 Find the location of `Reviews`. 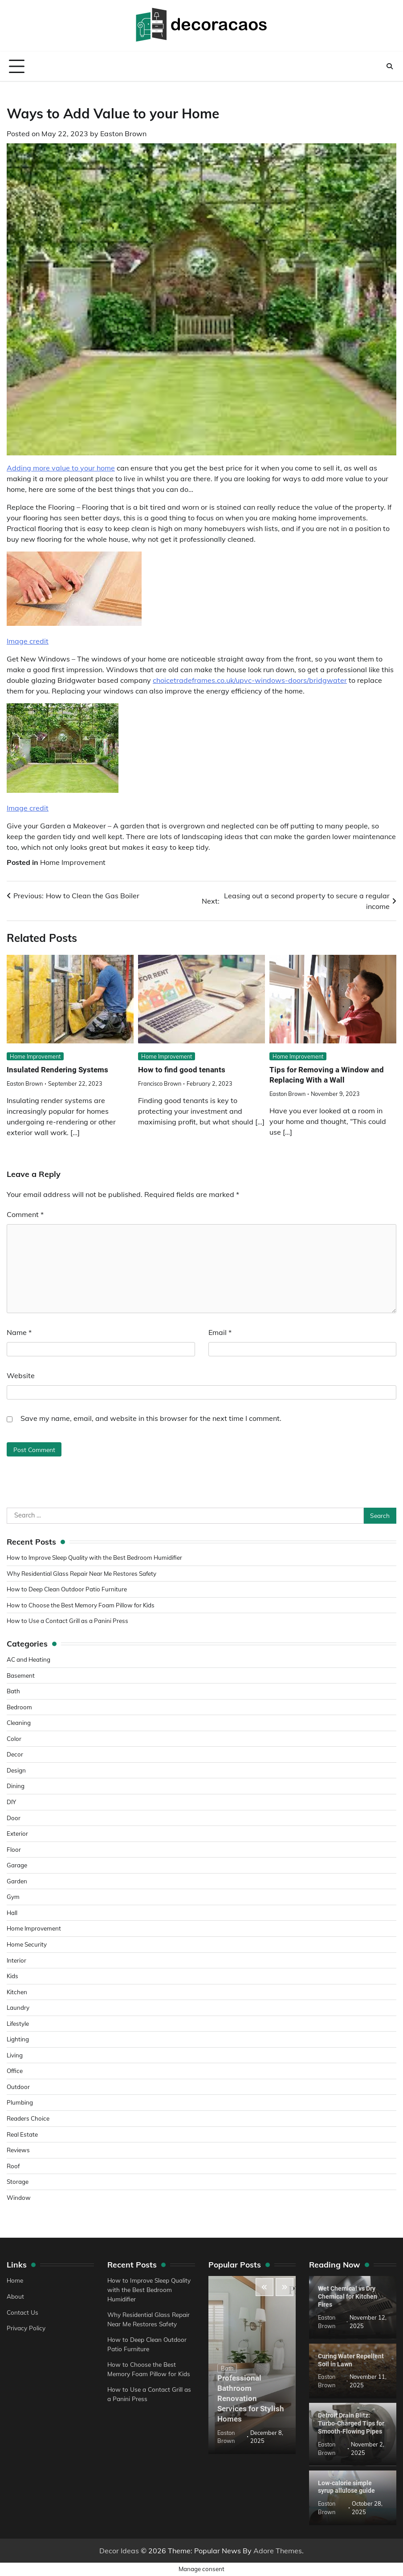

Reviews is located at coordinates (18, 2150).